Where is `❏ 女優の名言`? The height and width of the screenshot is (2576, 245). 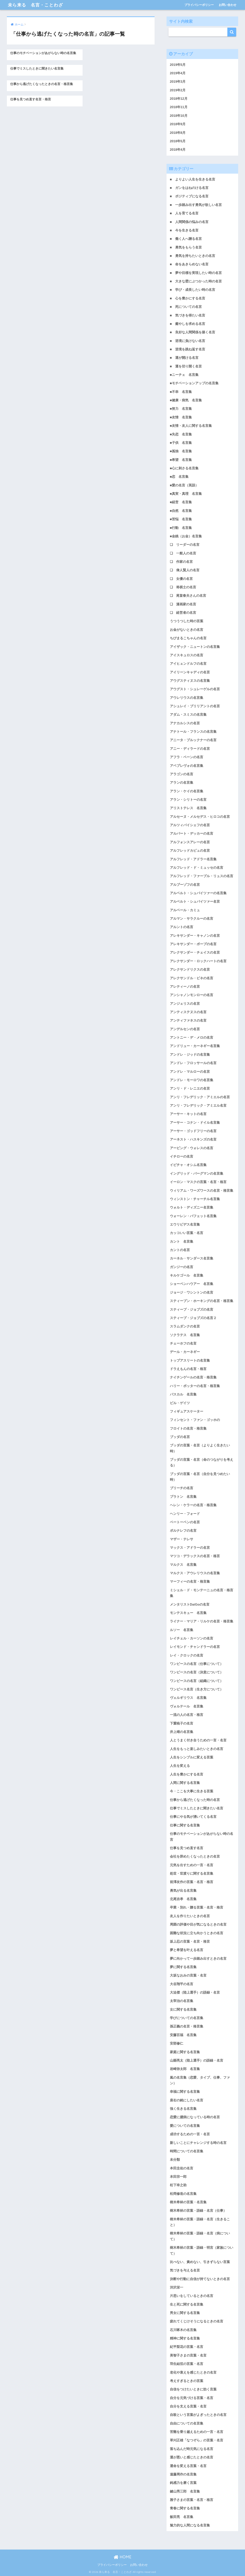 ❏ 女優の名言 is located at coordinates (181, 579).